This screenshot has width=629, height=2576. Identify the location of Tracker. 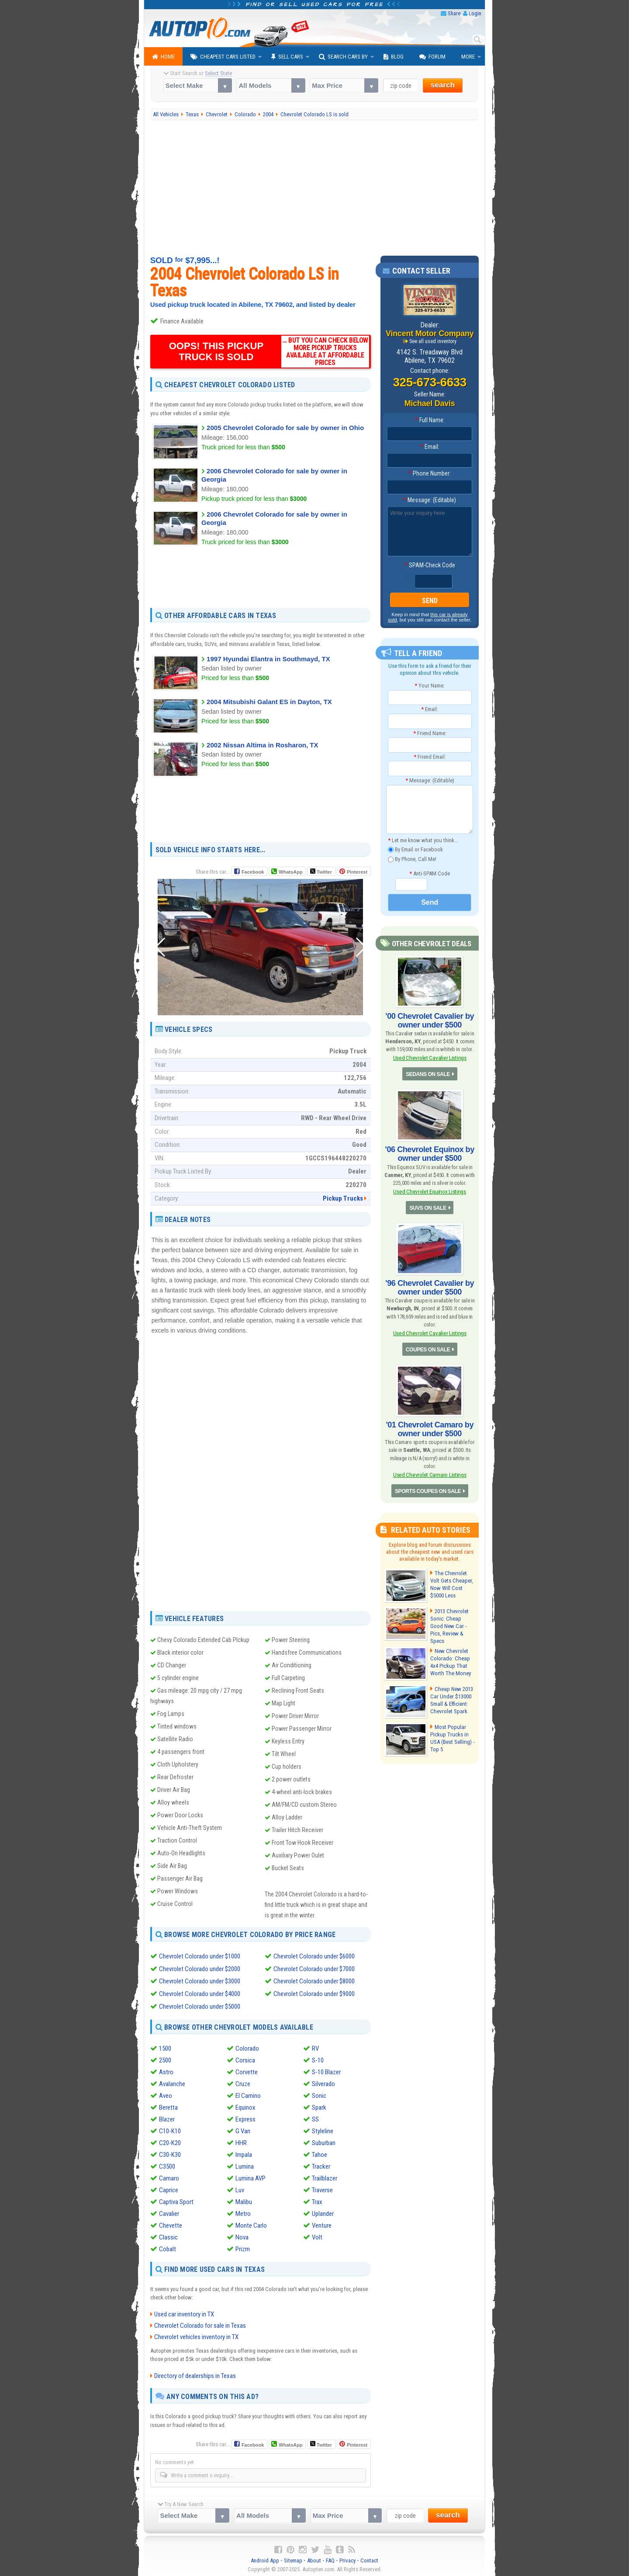
(321, 2165).